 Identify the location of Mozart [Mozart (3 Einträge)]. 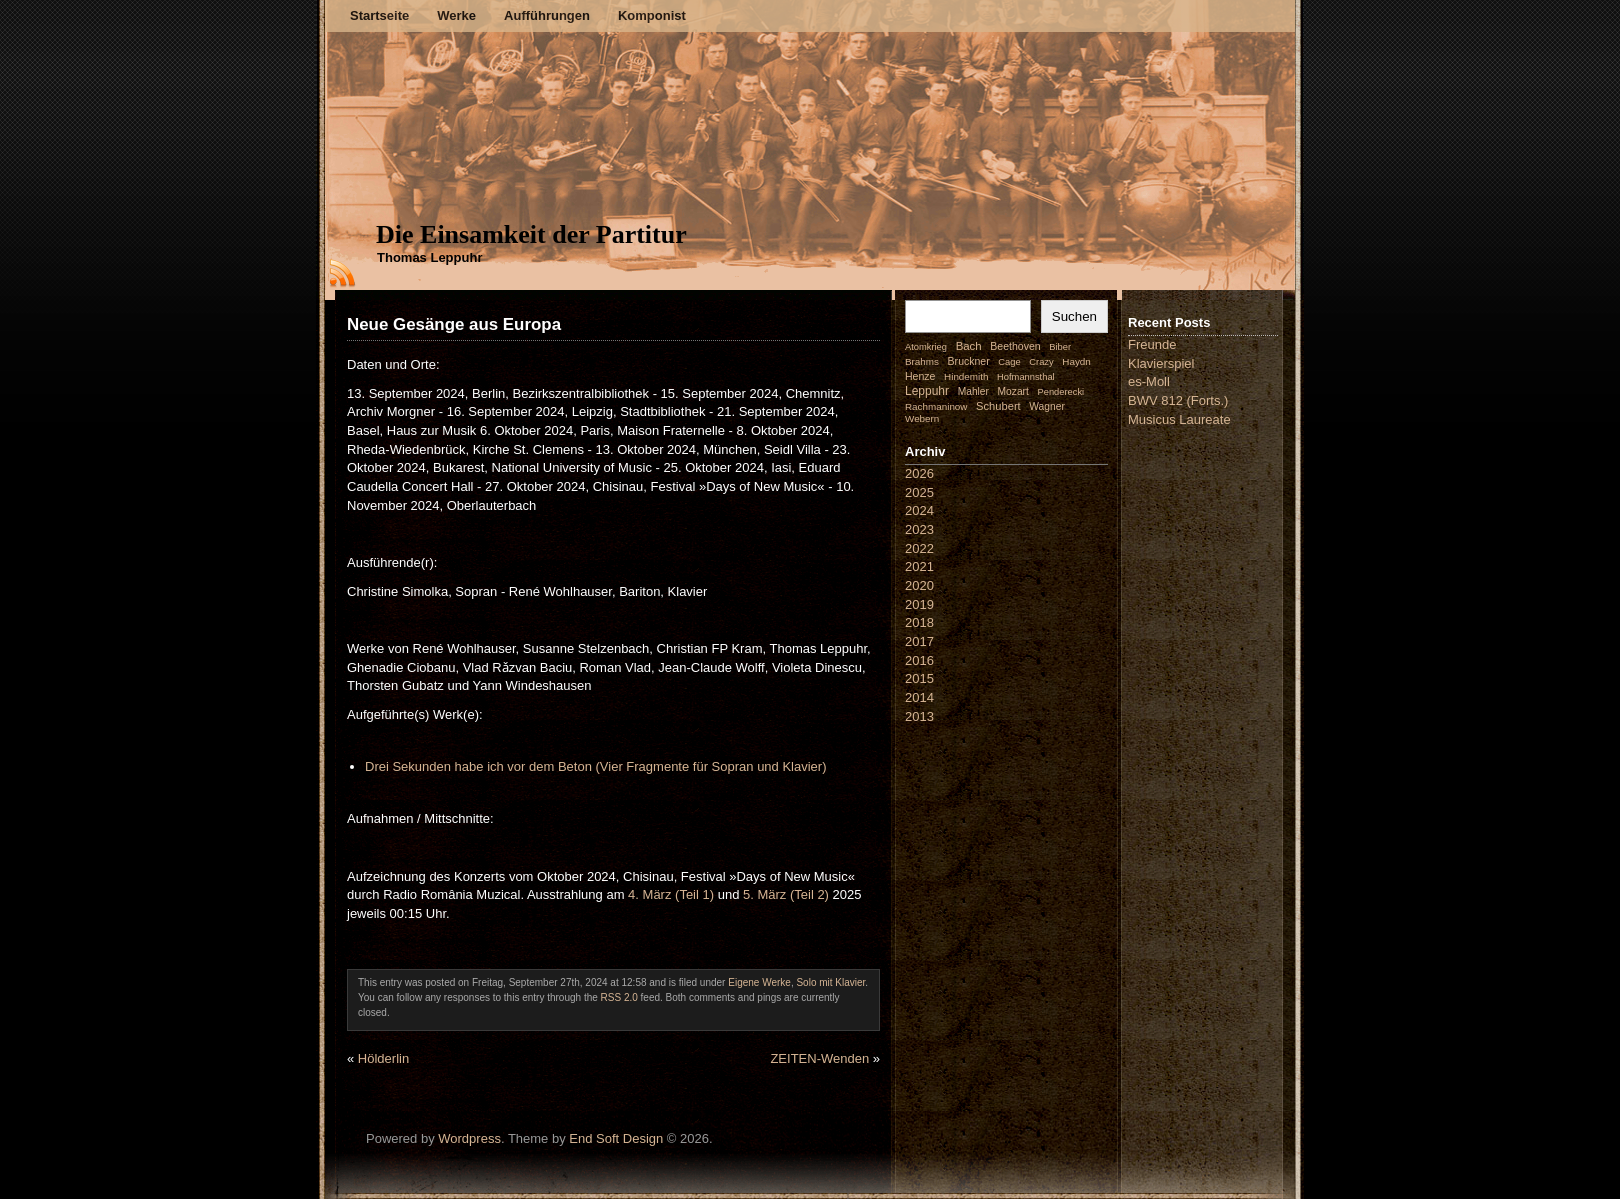
(1013, 391).